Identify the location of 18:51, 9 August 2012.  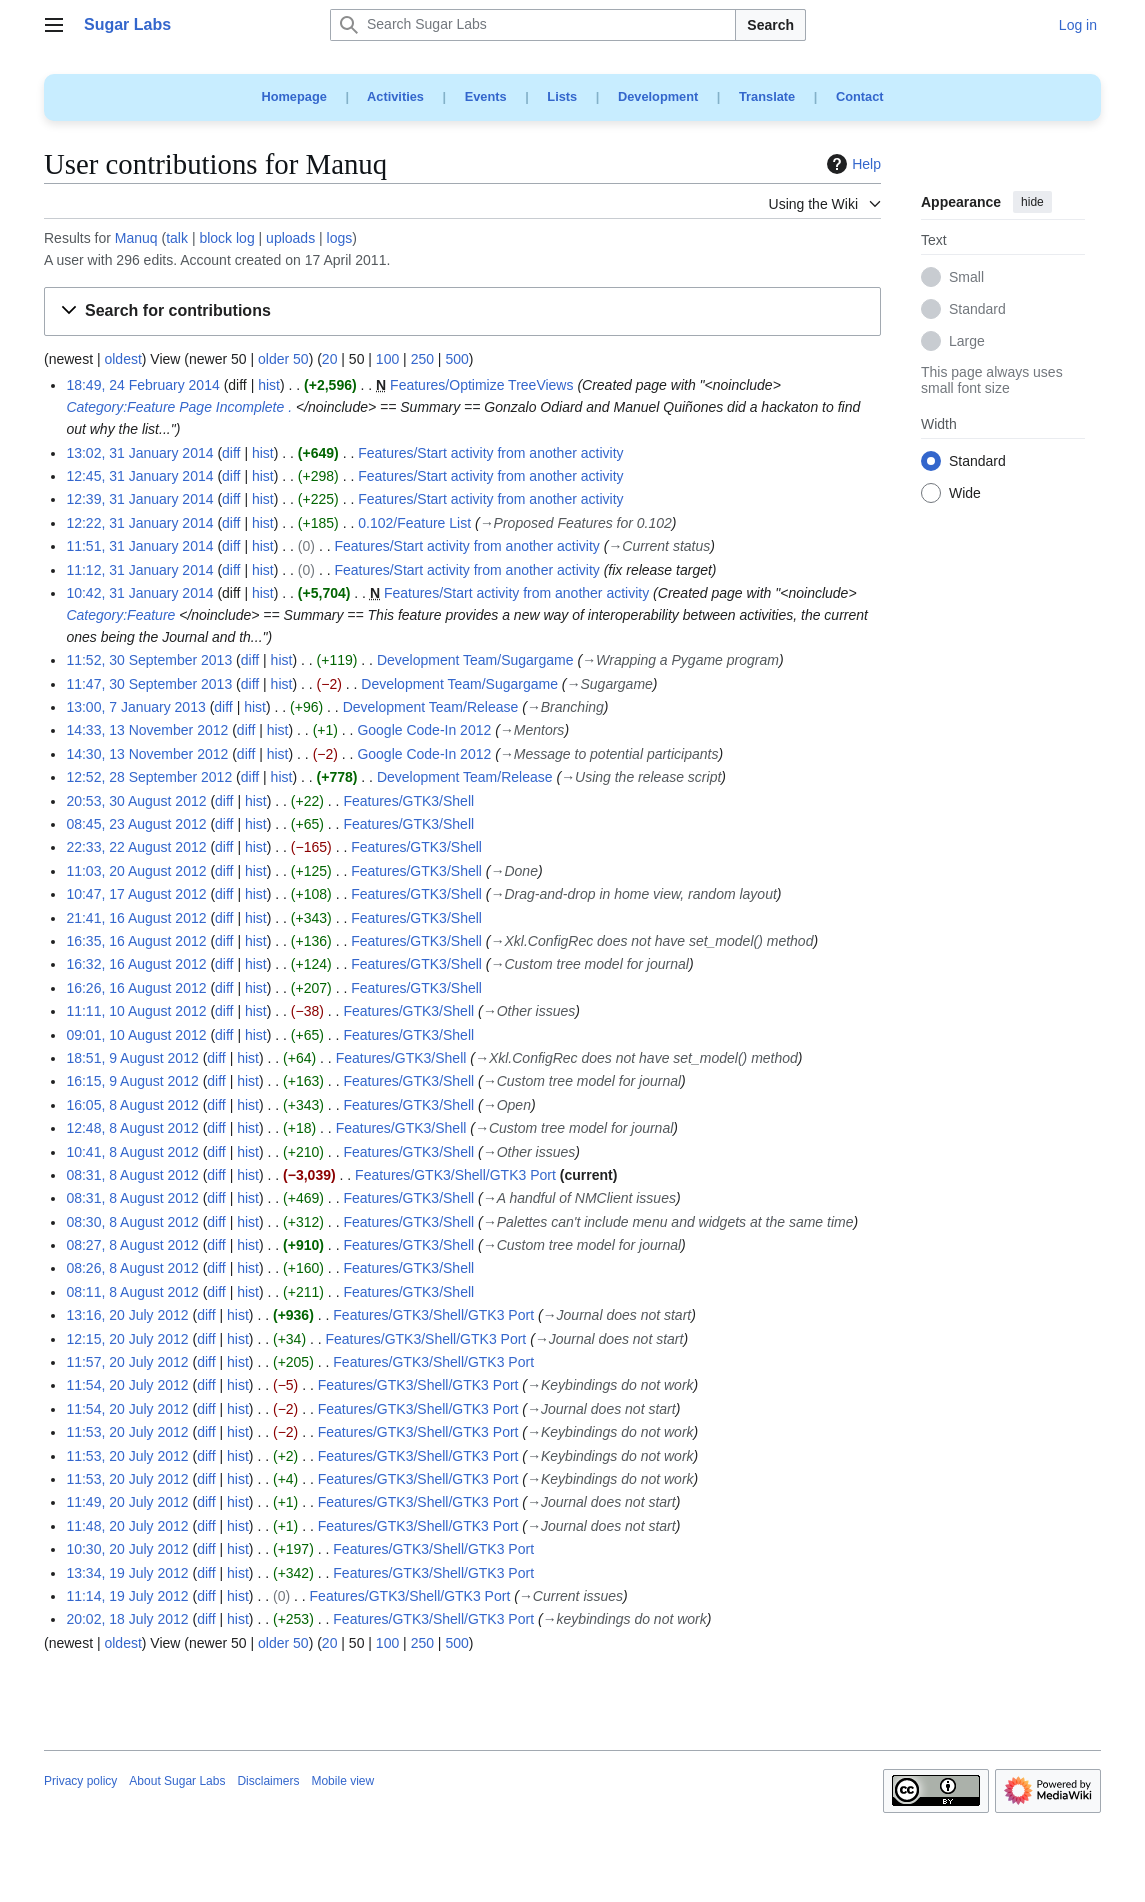
(132, 1058).